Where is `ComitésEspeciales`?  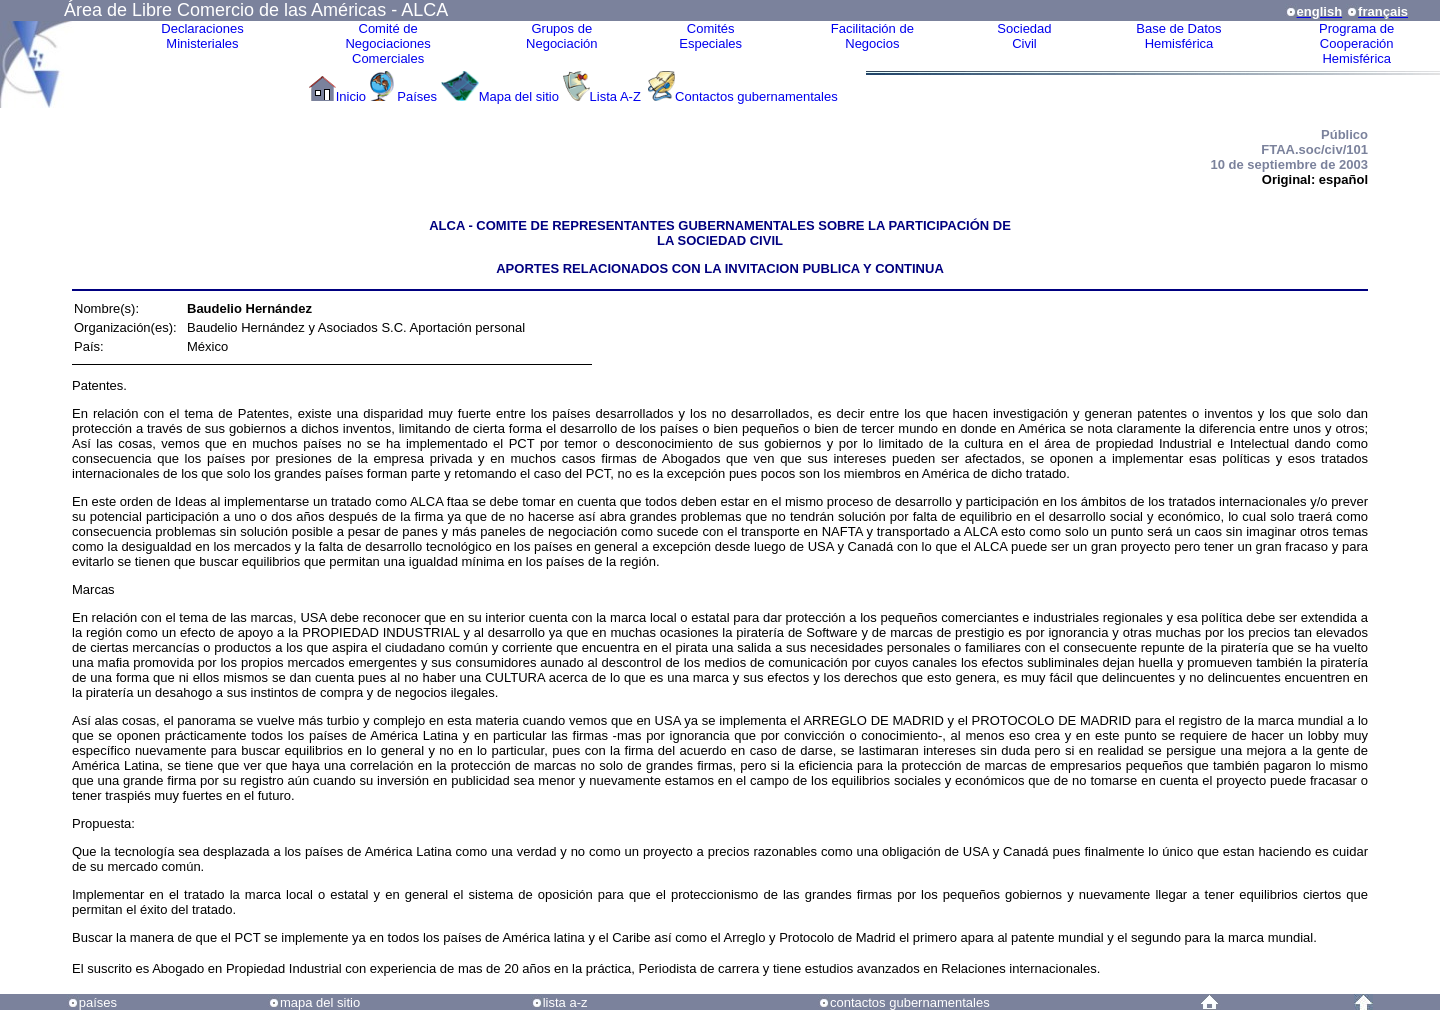
ComitésEspeciales is located at coordinates (710, 36).